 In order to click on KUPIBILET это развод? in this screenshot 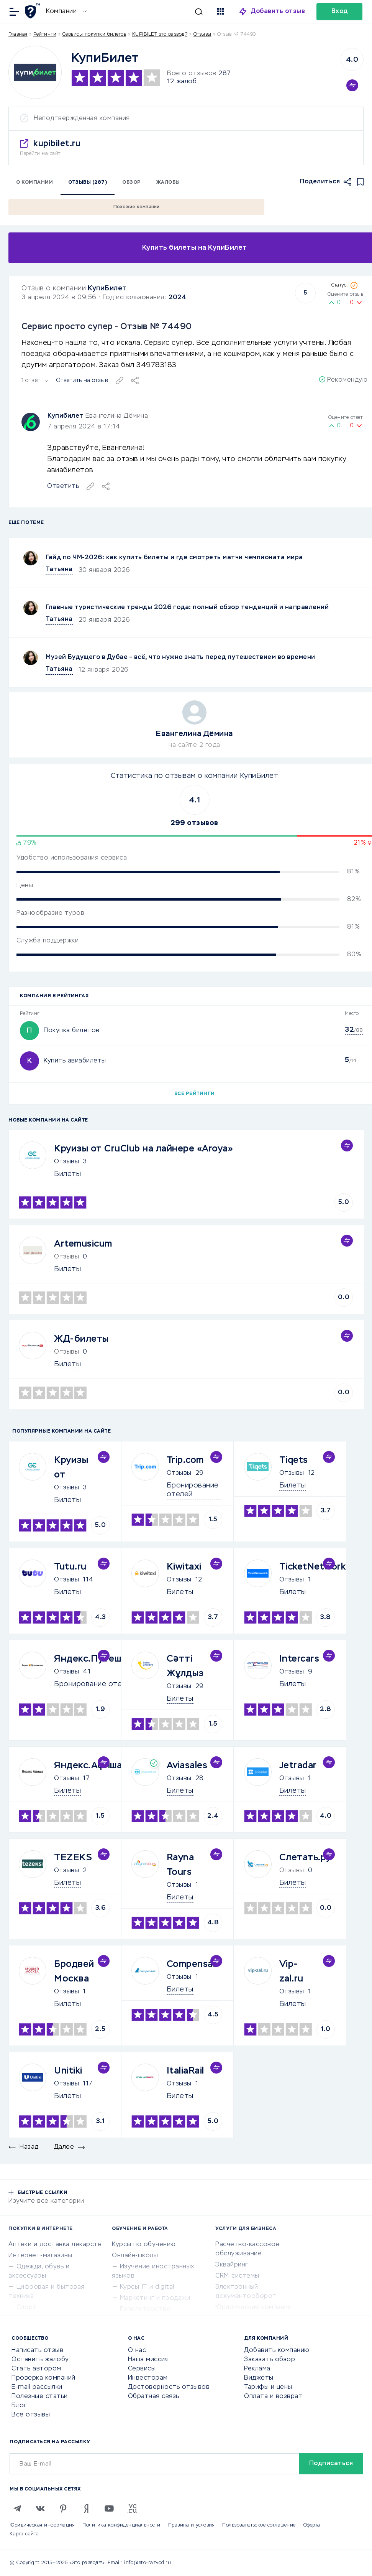, I will do `click(160, 34)`.